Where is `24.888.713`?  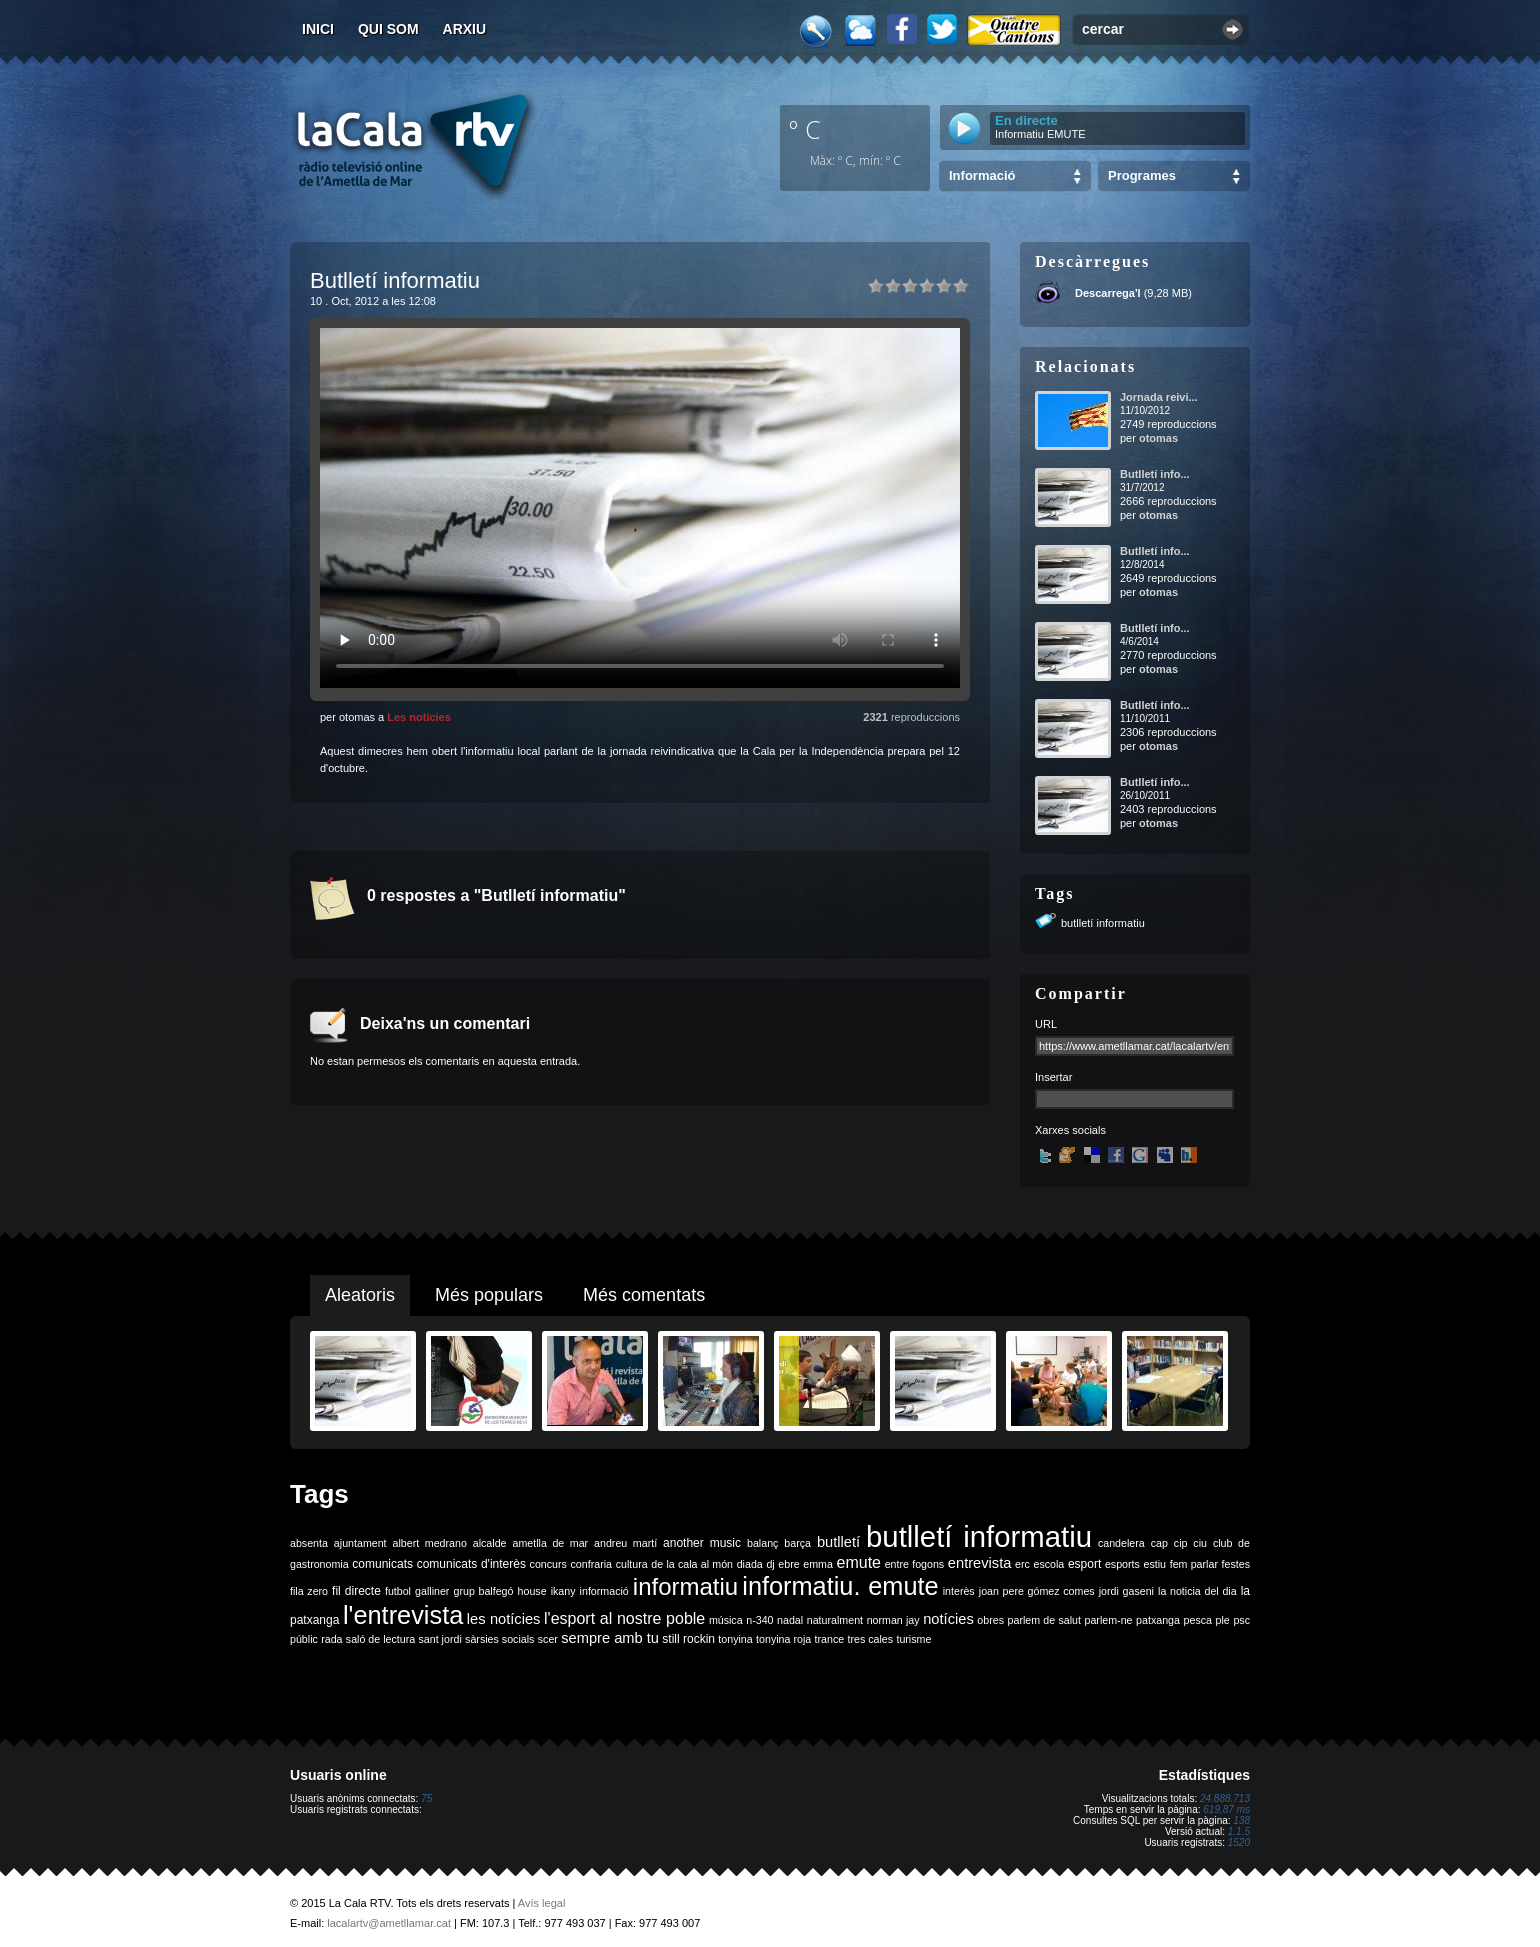 24.888.713 is located at coordinates (1225, 1798).